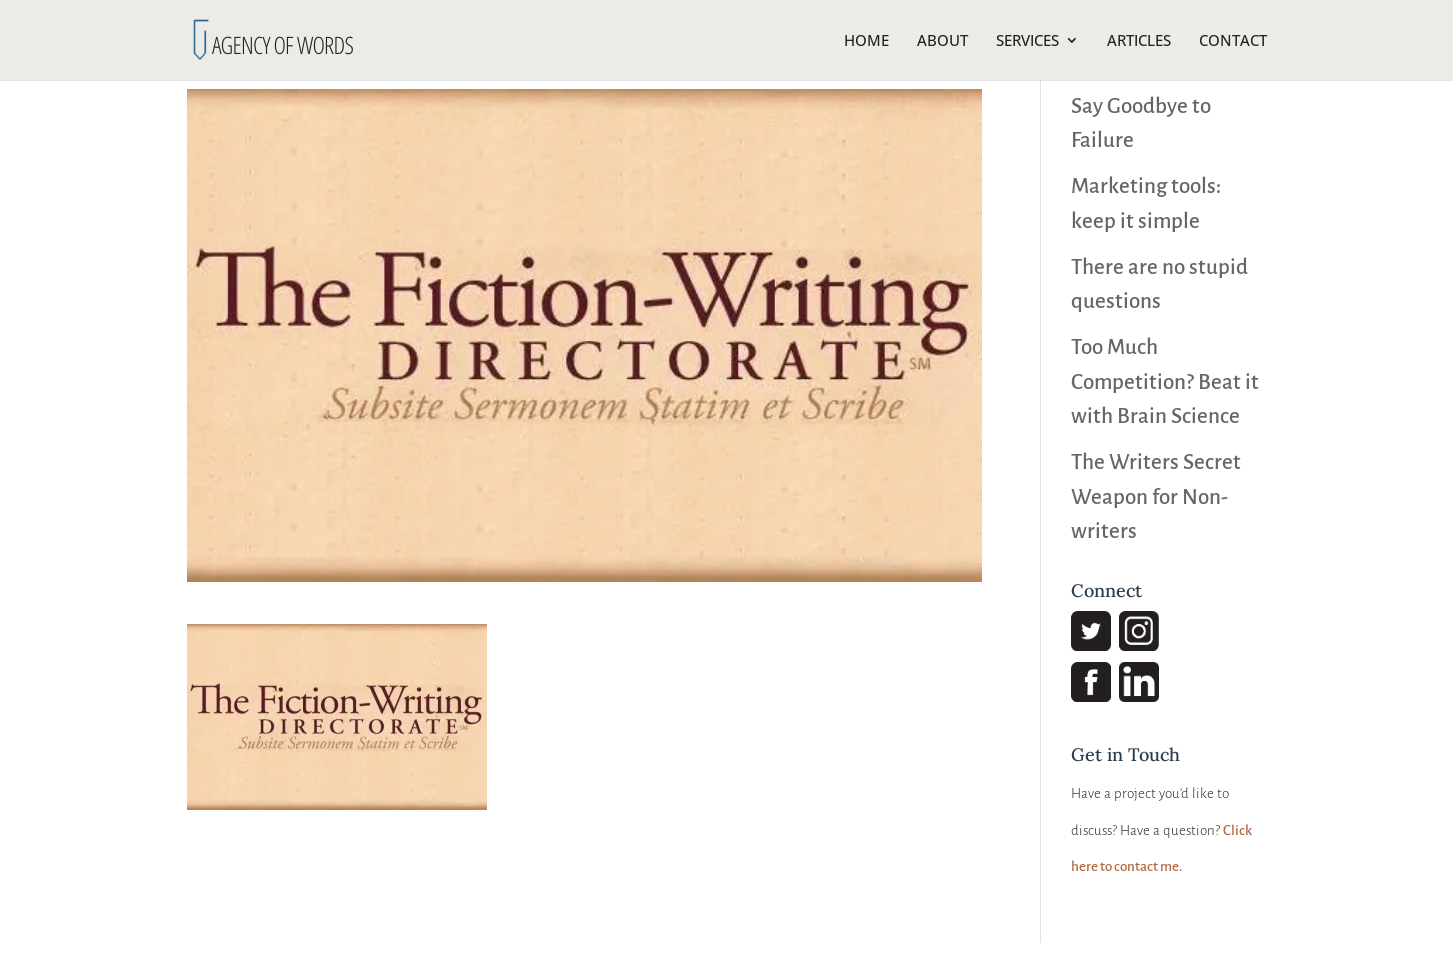  What do you see at coordinates (1165, 382) in the screenshot?
I see `Too Much Competition? Beat it with Brain Science` at bounding box center [1165, 382].